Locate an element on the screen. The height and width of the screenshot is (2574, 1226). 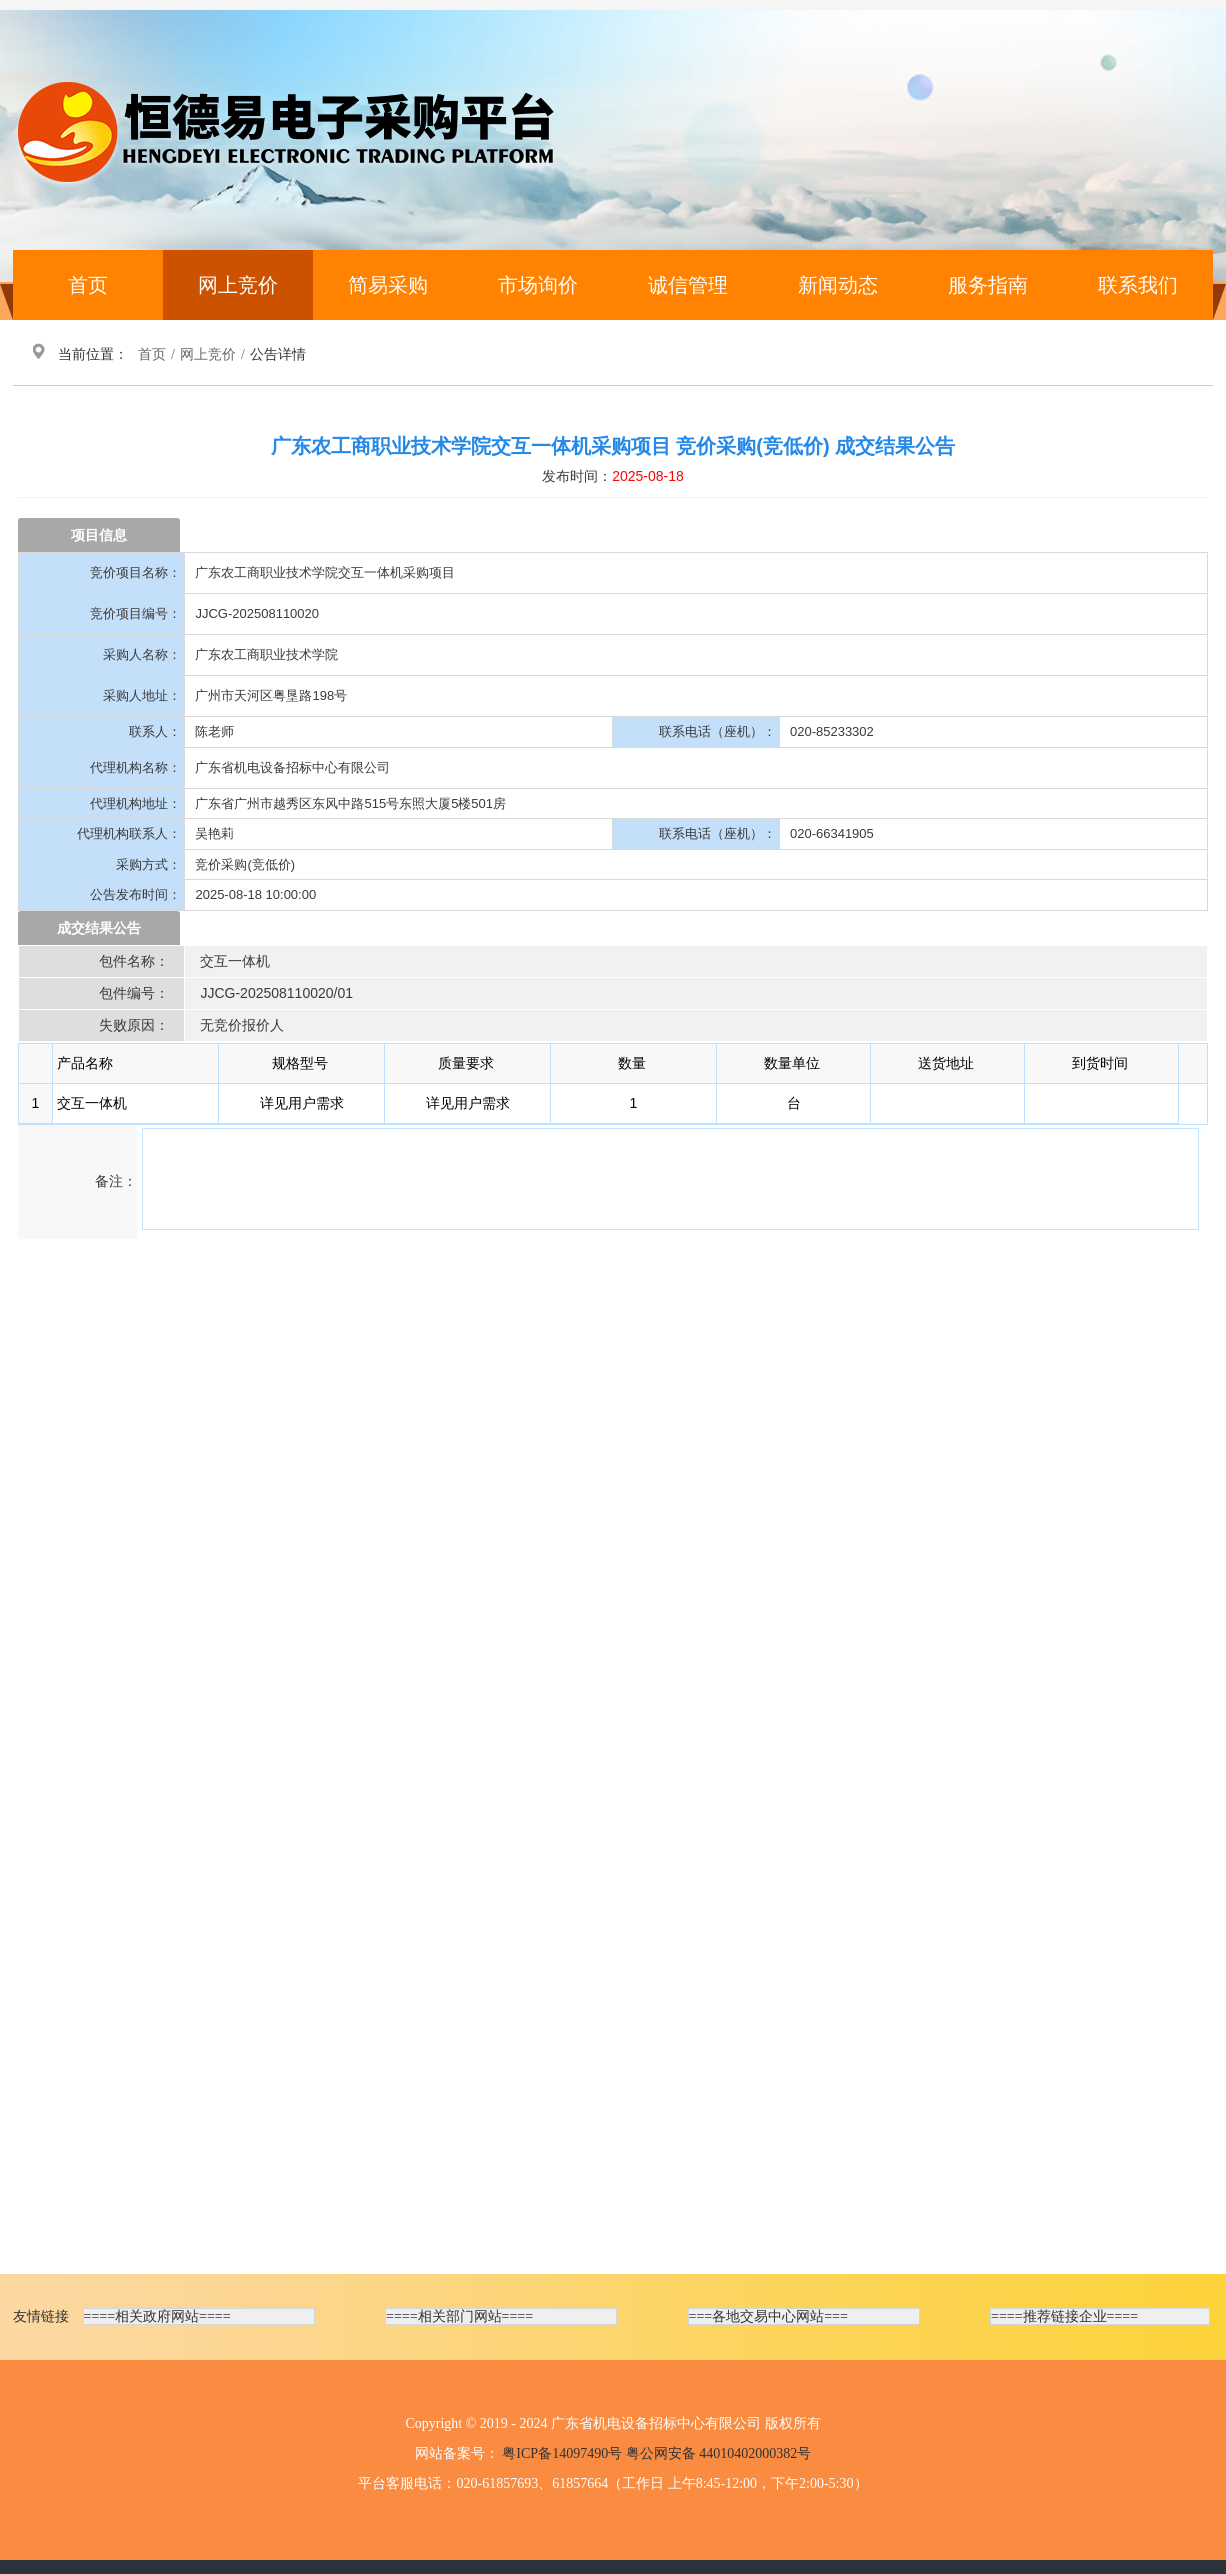
网上竞价 is located at coordinates (238, 285).